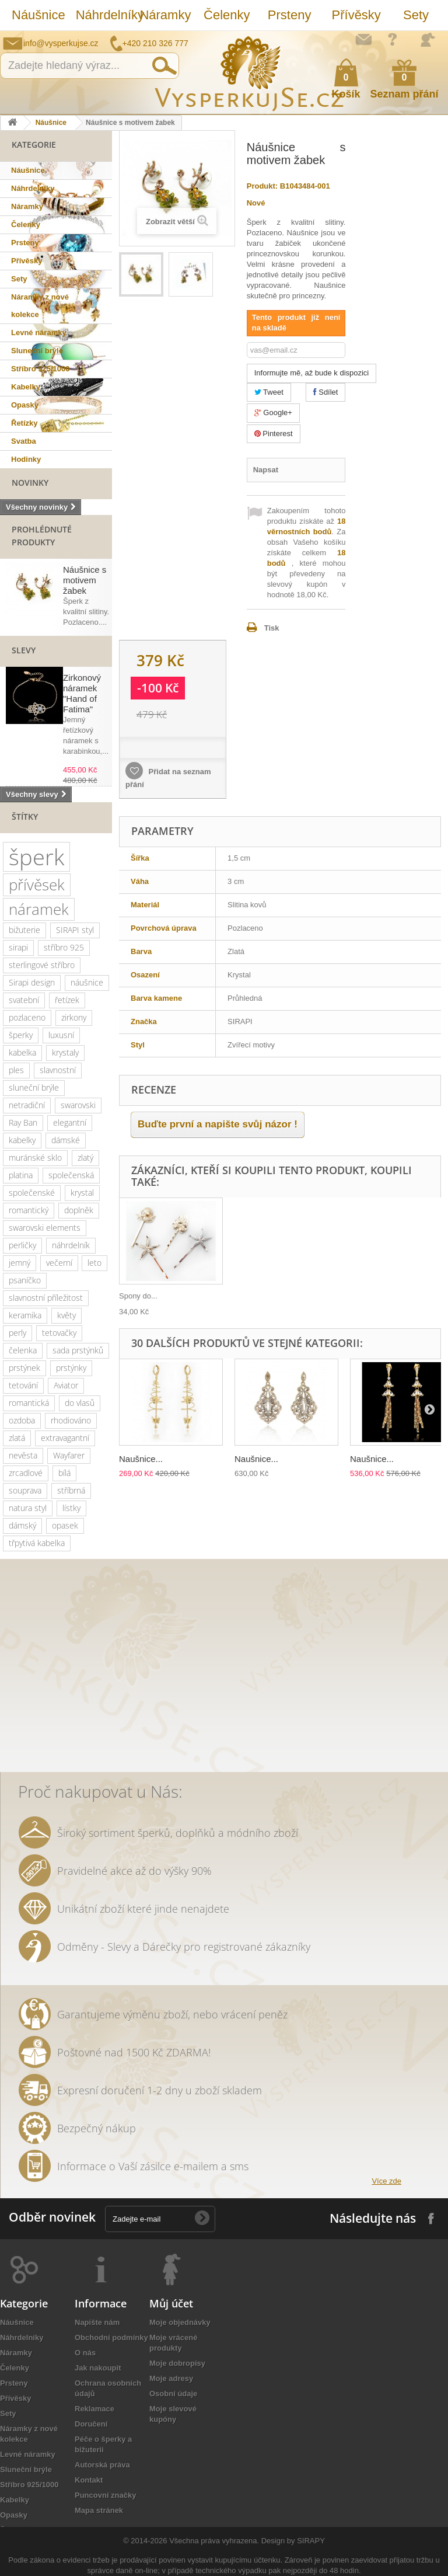 Image resolution: width=448 pixels, height=2576 pixels. I want to click on O nás, so click(85, 2352).